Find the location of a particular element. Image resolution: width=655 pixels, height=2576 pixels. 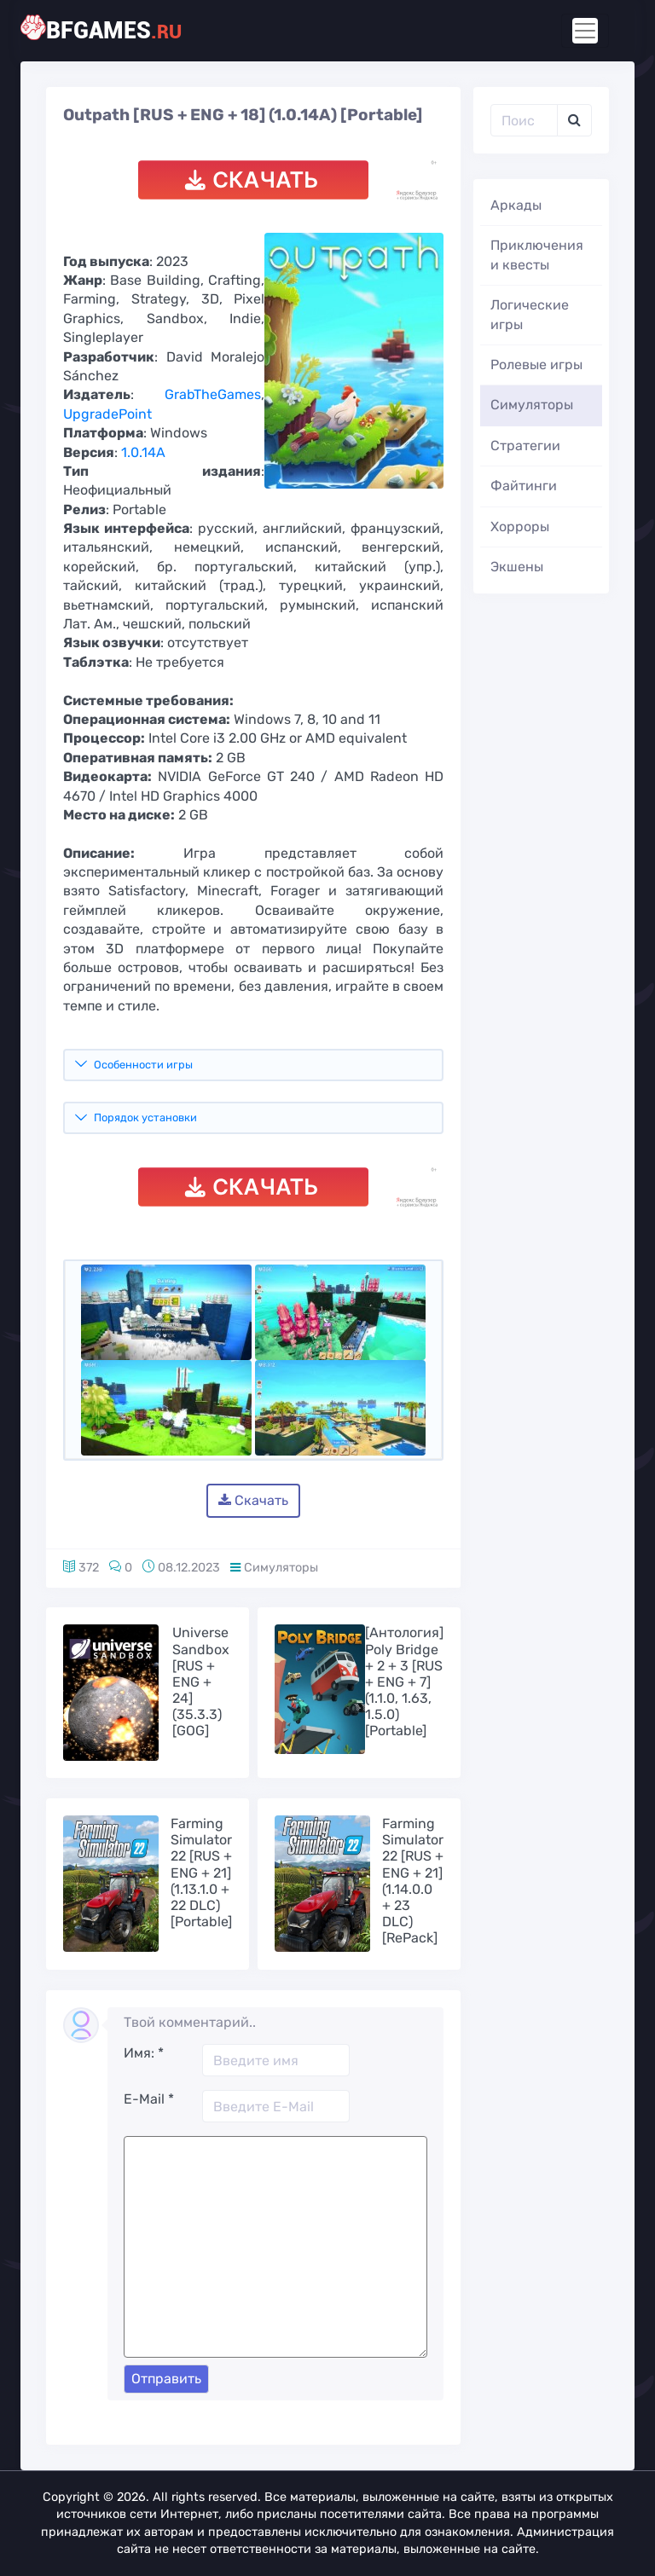

Порядок установки is located at coordinates (145, 1117).